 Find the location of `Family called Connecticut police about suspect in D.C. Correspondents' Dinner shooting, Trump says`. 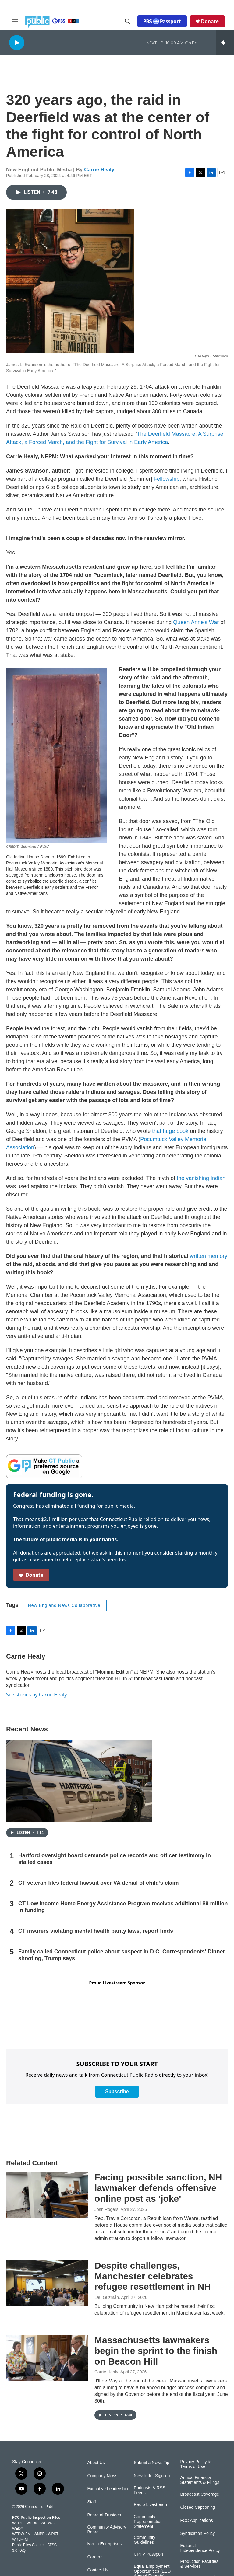

Family called Connecticut police about suspect in D.C. Correspondents' Dinner shooting, Trump says is located at coordinates (121, 1955).